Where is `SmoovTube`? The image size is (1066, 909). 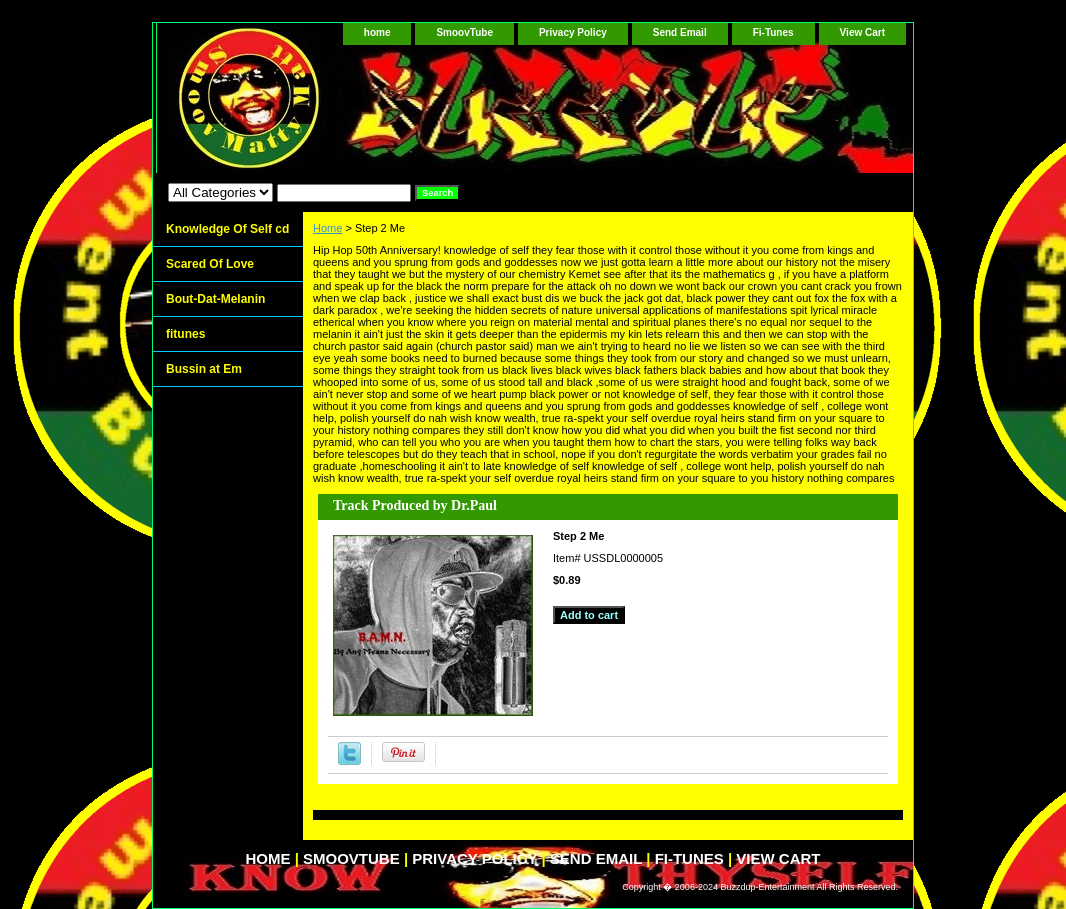 SmoovTube is located at coordinates (464, 32).